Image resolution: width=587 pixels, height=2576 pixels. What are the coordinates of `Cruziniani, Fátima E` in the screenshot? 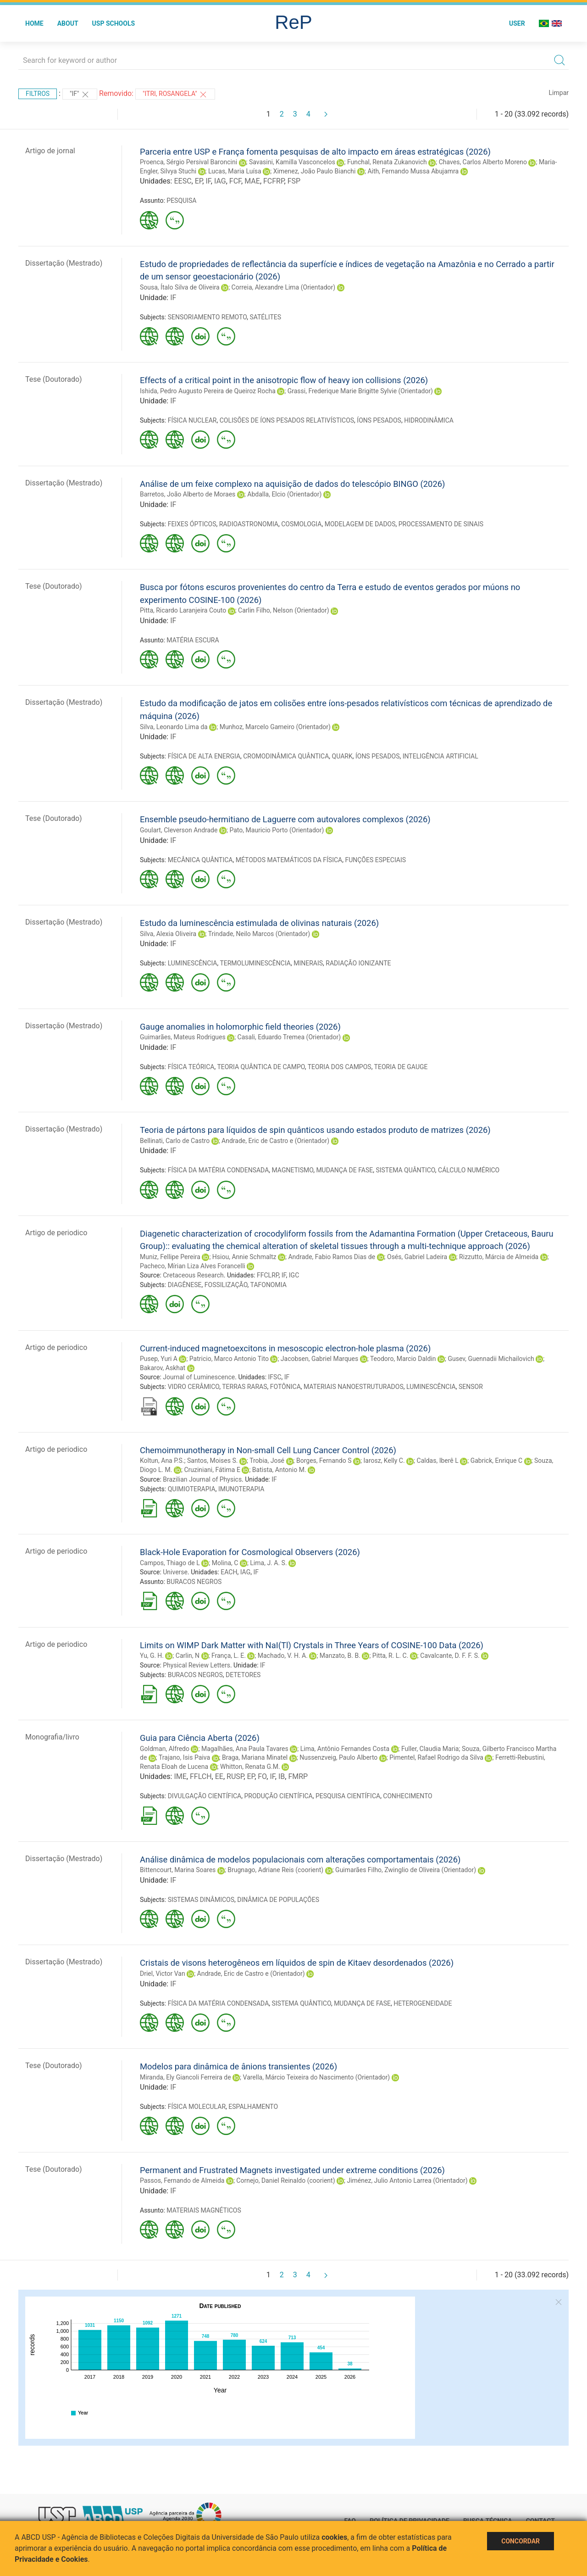 It's located at (212, 1469).